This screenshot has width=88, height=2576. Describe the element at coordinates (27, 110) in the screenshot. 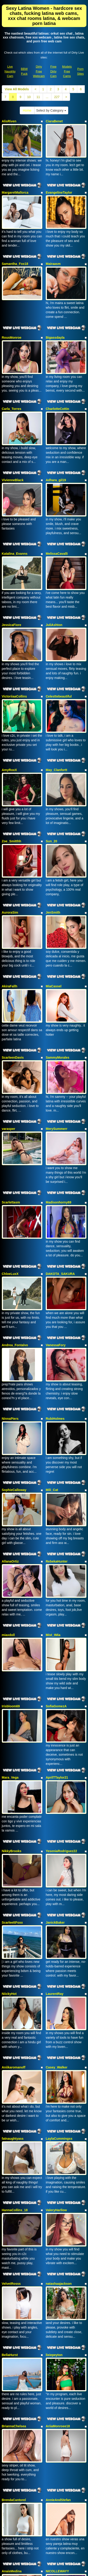

I see `Home` at that location.